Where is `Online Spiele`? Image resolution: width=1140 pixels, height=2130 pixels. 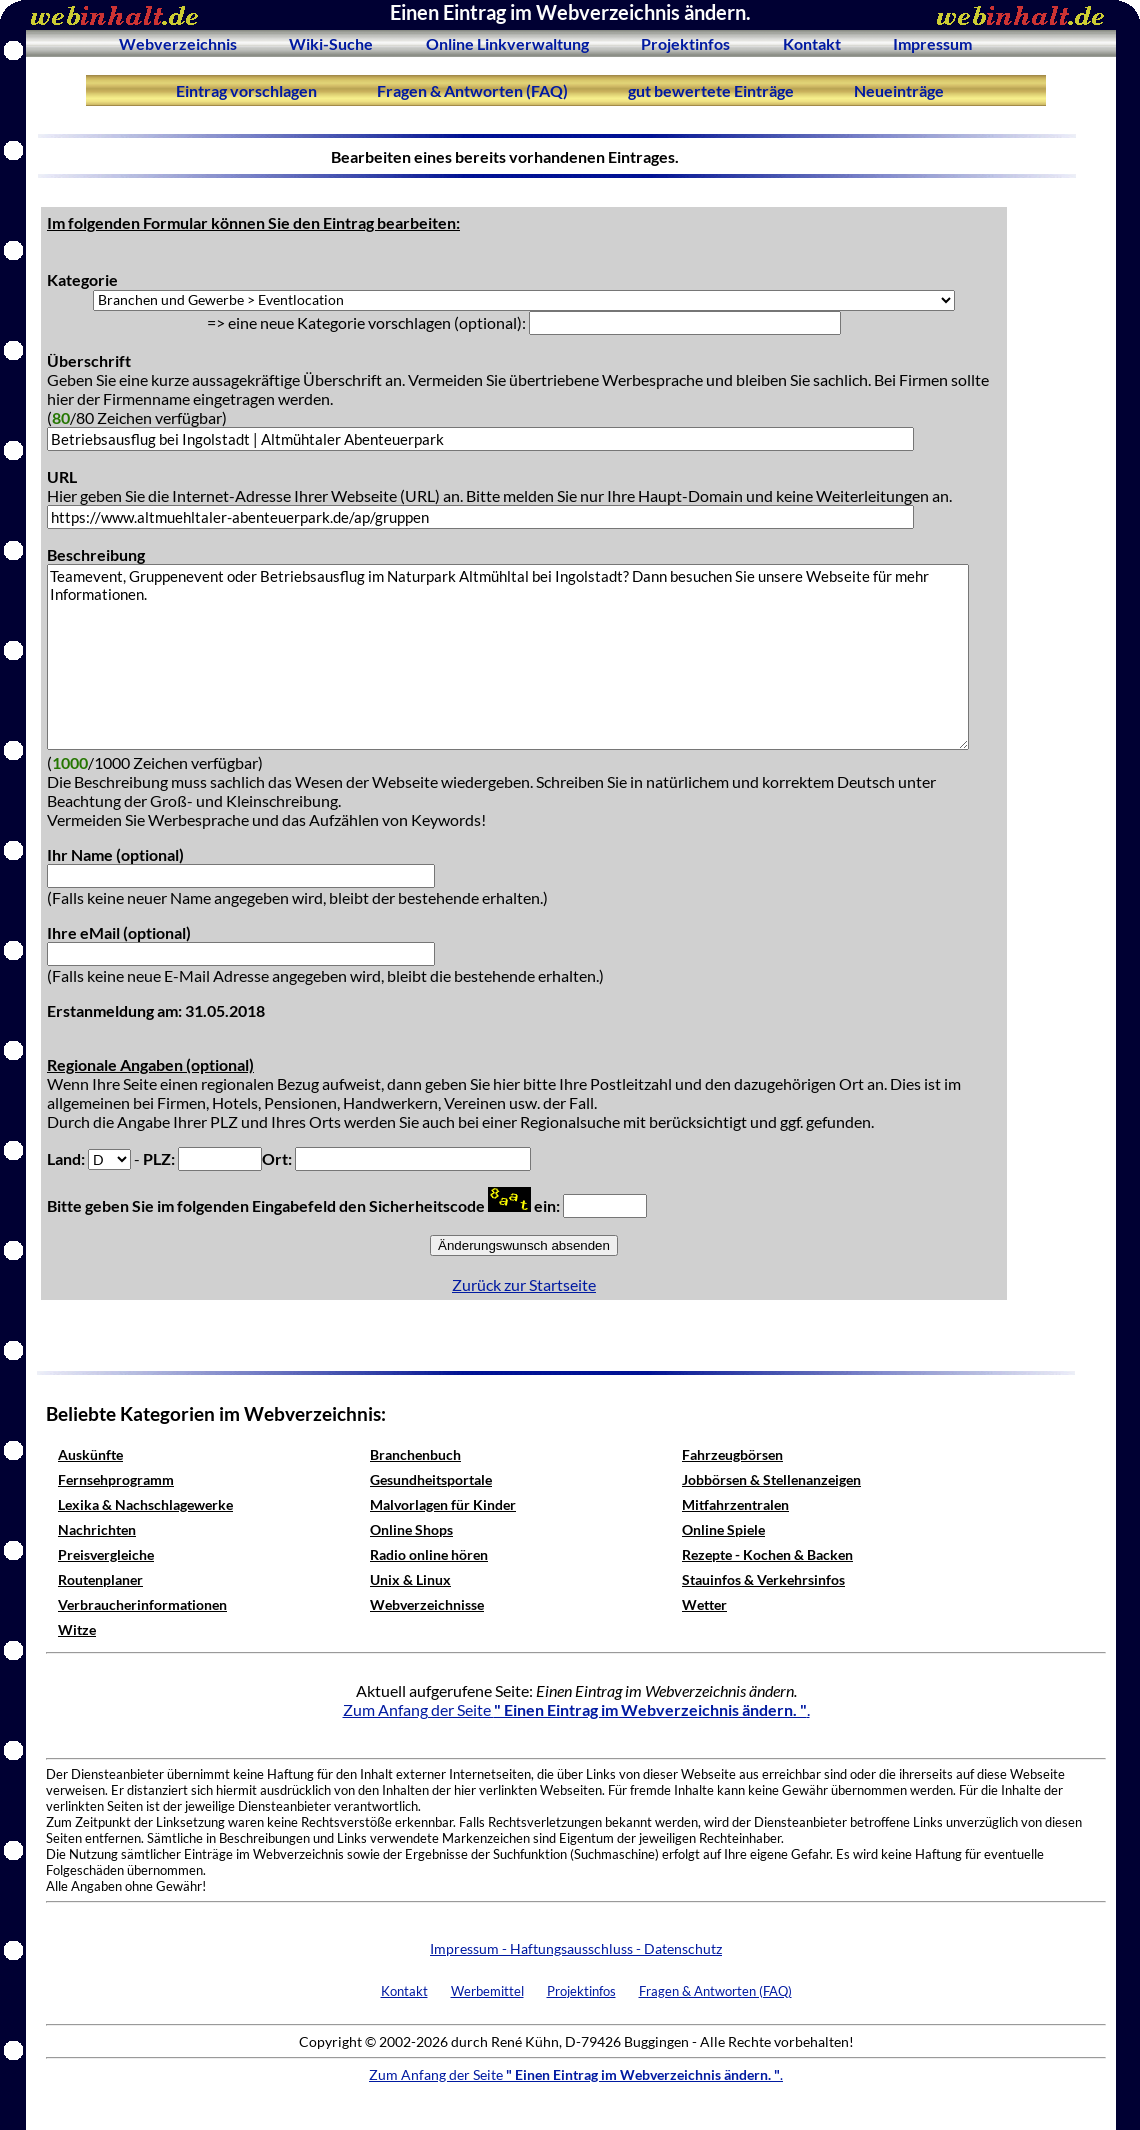
Online Spiele is located at coordinates (723, 1529).